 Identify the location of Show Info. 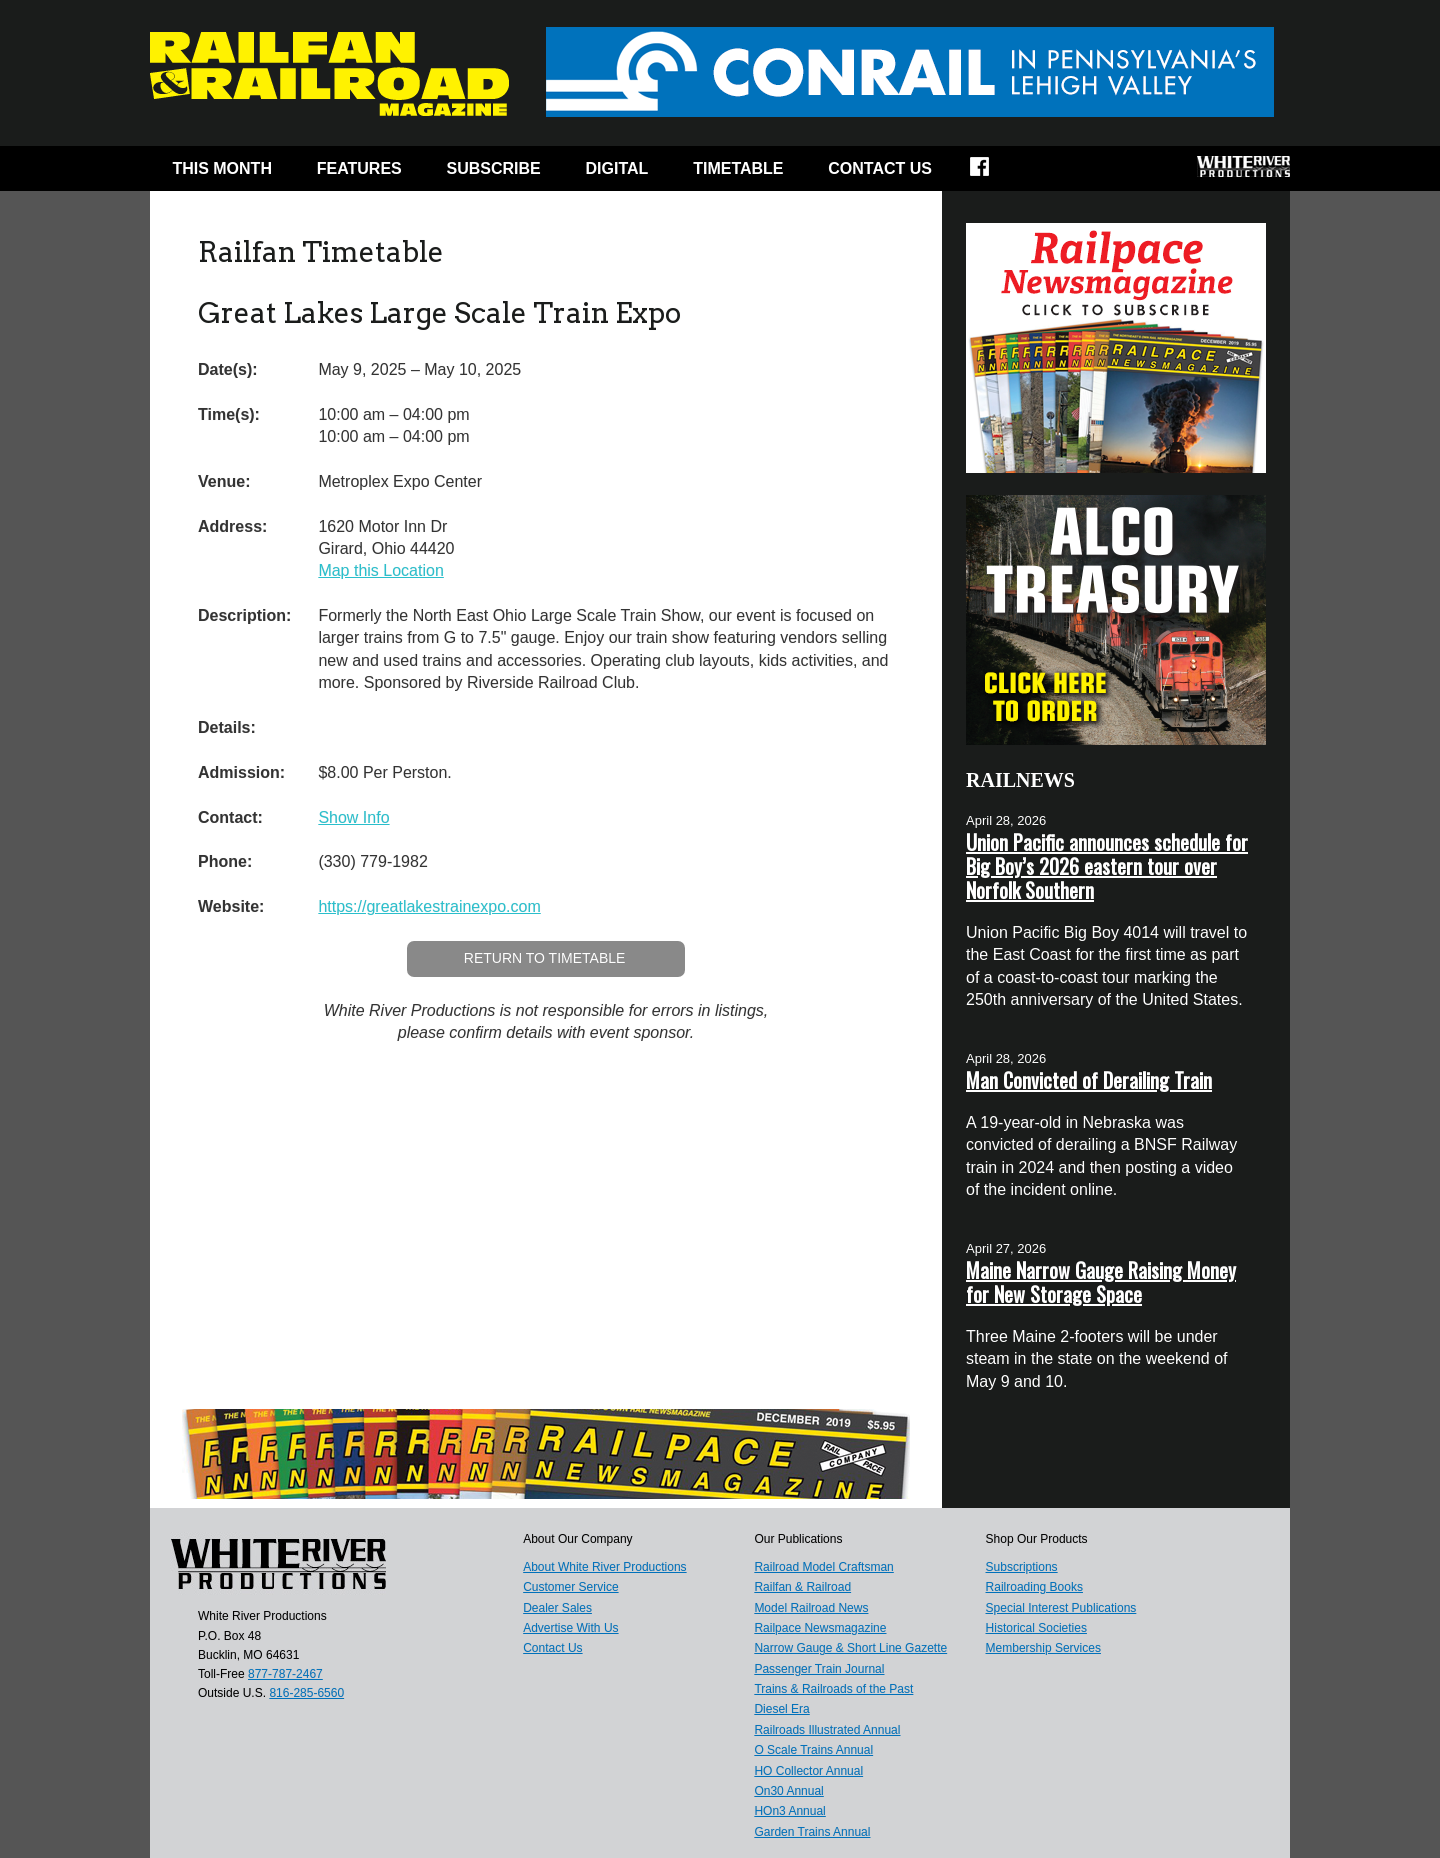
(353, 817).